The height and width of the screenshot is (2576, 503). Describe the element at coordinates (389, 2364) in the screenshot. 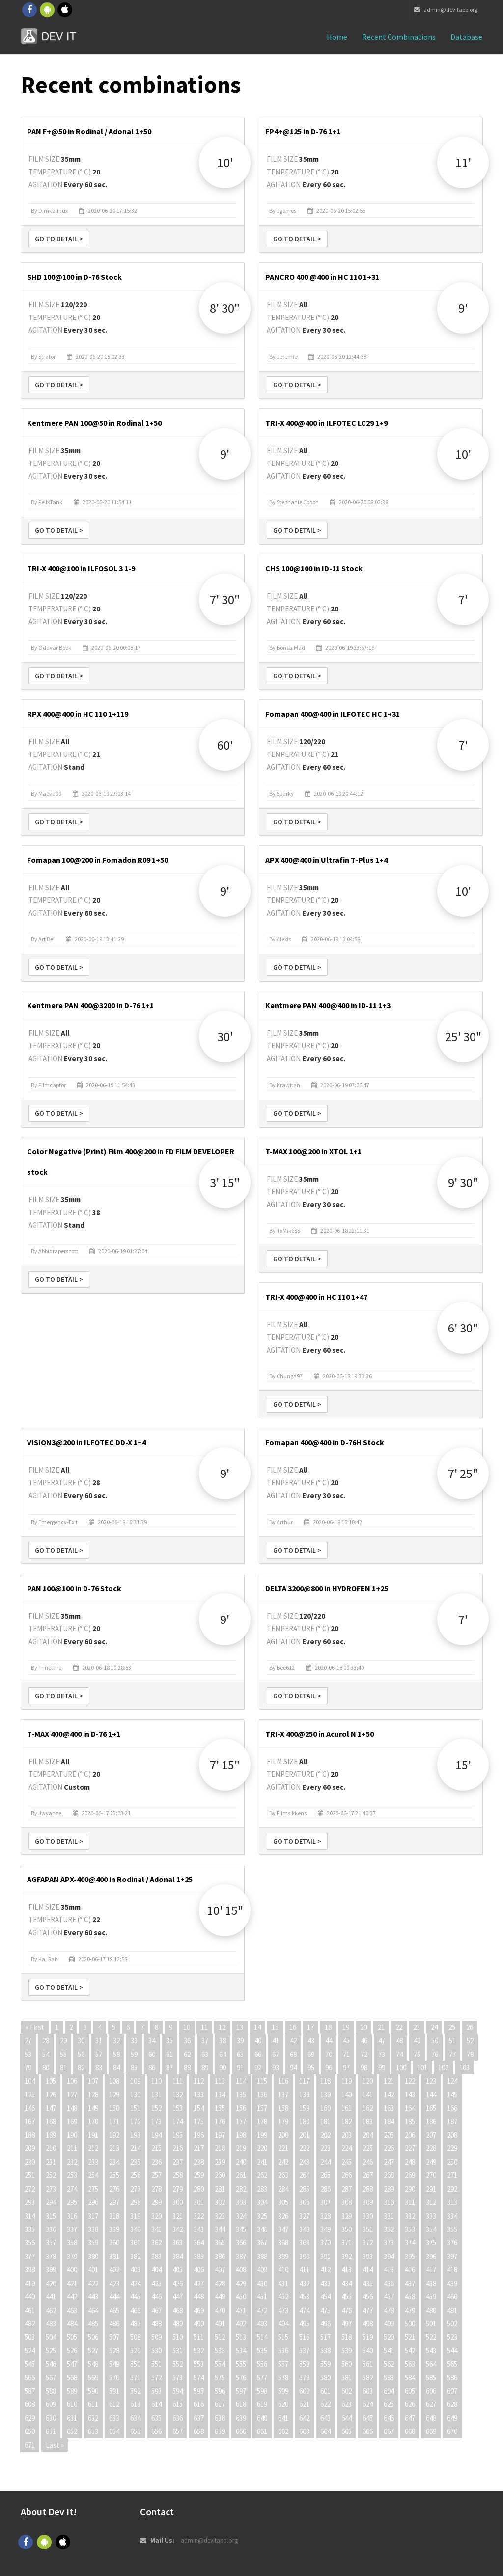

I see `562` at that location.